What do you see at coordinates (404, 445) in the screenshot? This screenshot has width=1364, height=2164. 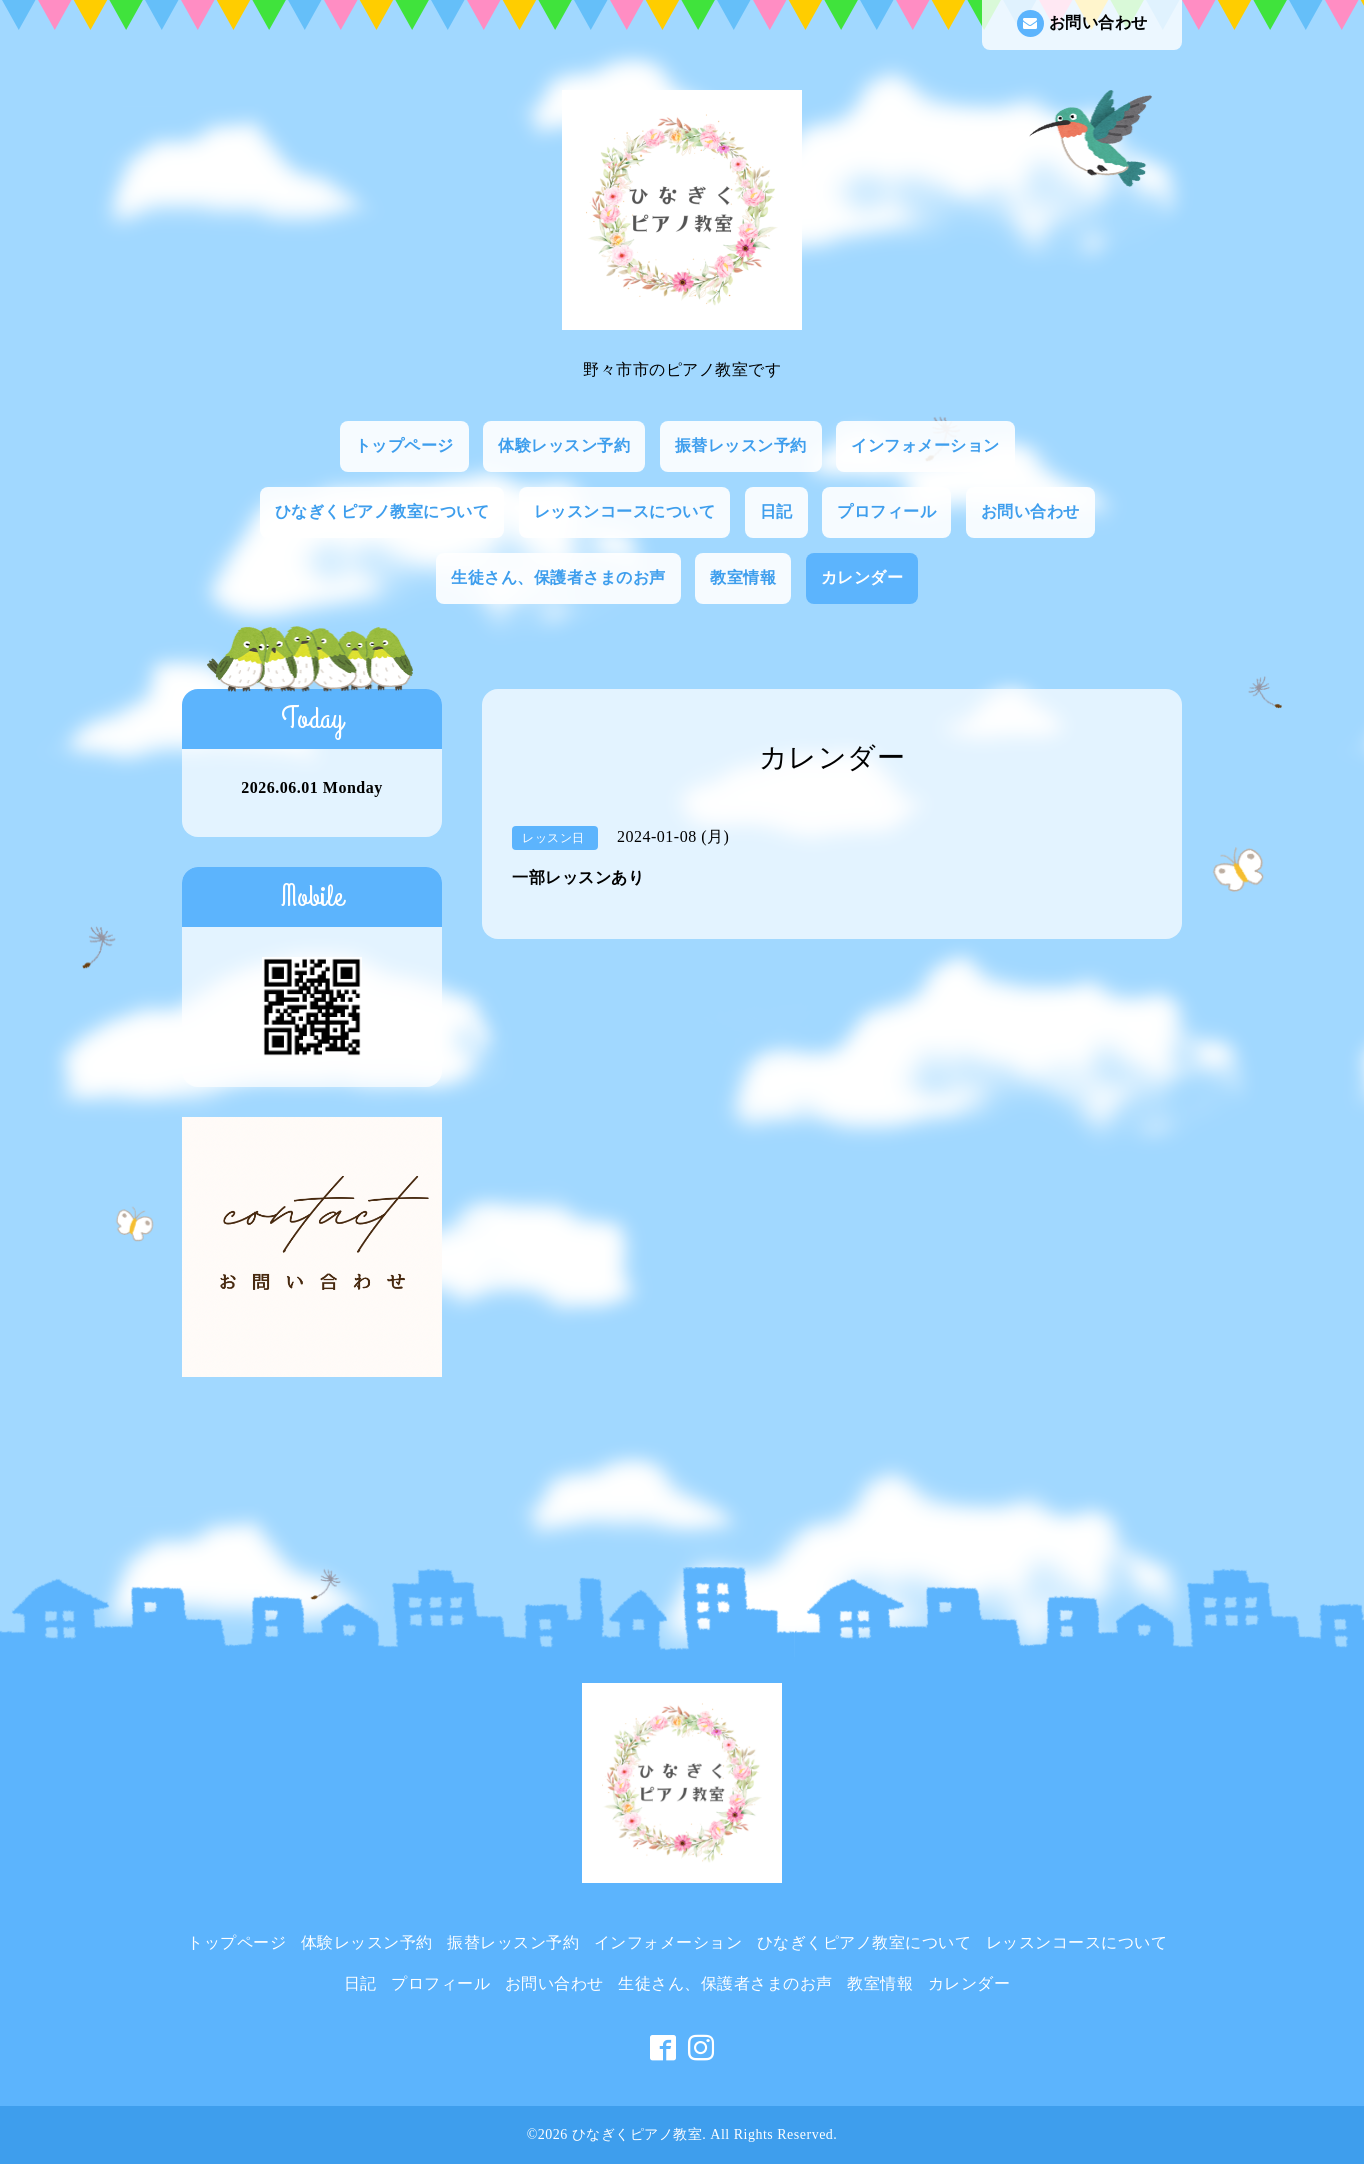 I see `トップページ` at bounding box center [404, 445].